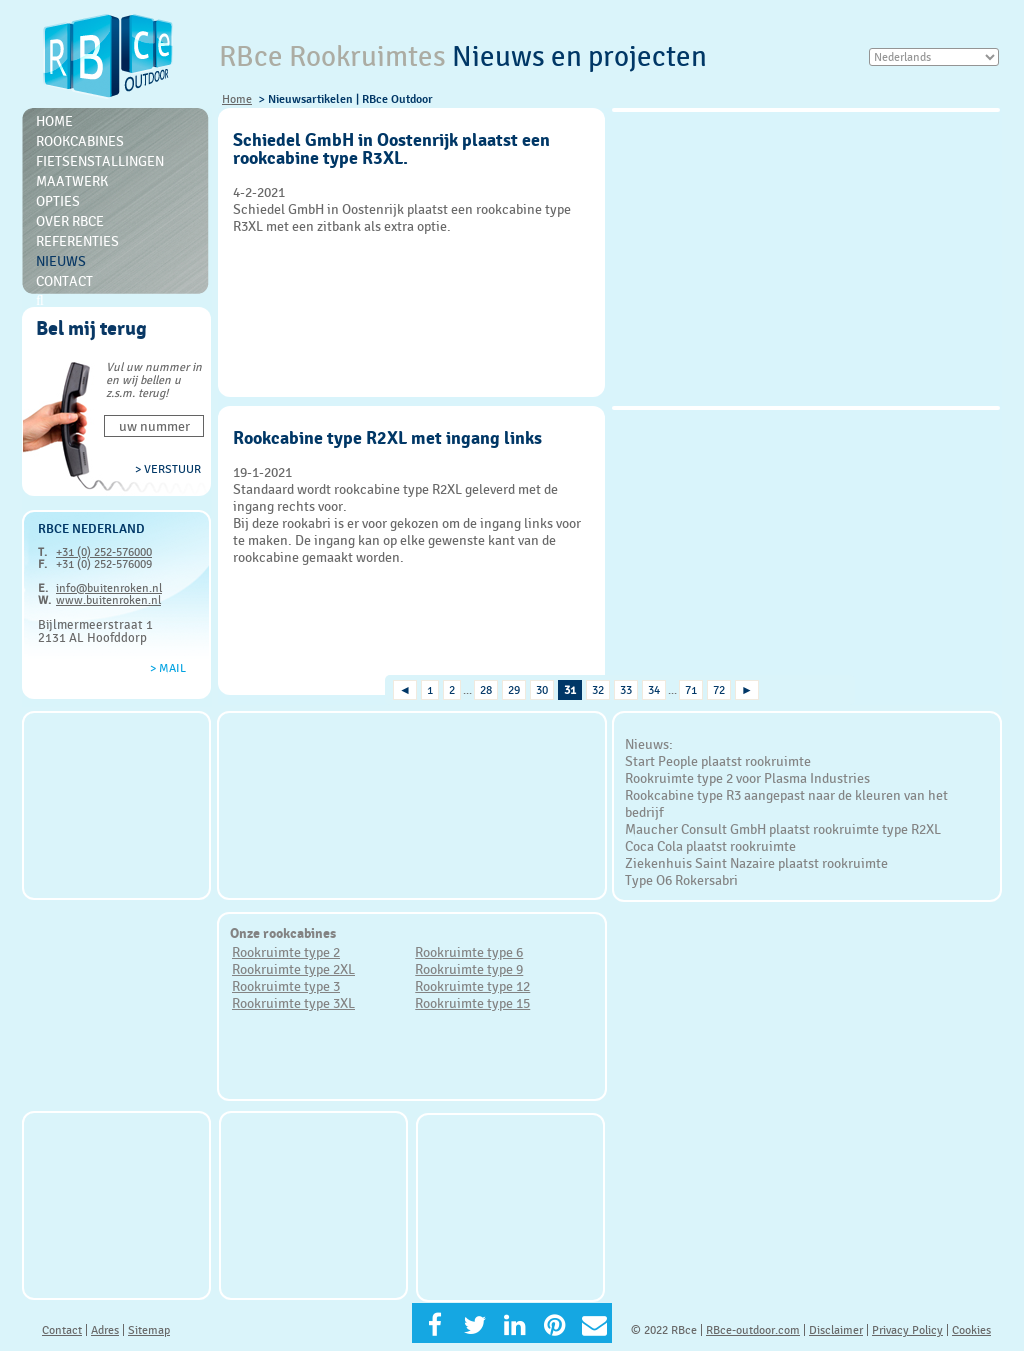  What do you see at coordinates (681, 880) in the screenshot?
I see `Type O6 Rokersabri` at bounding box center [681, 880].